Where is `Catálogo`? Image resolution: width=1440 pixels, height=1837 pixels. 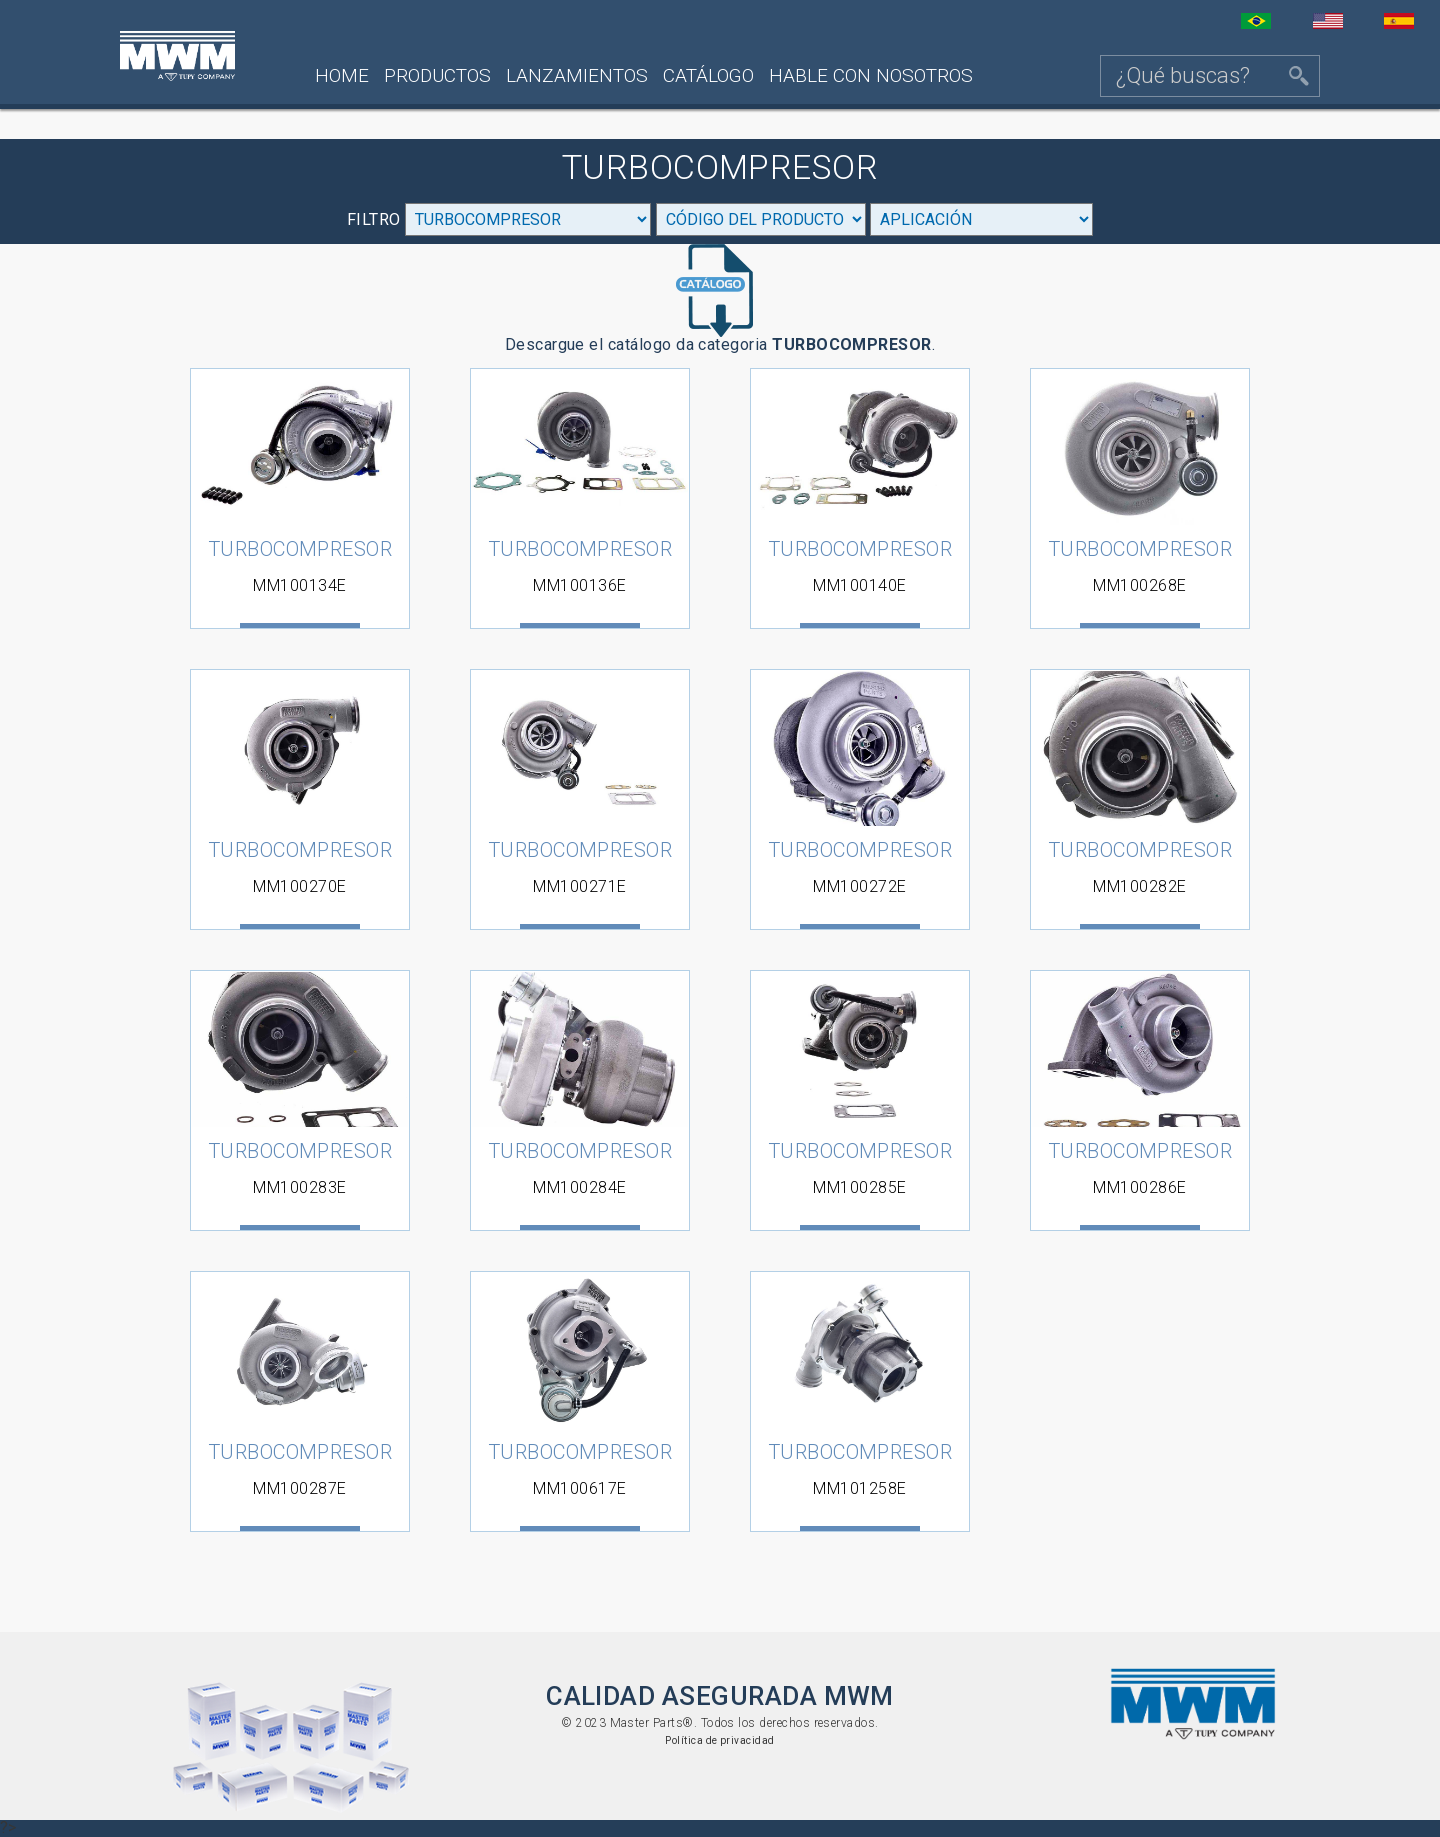
Catálogo is located at coordinates (708, 75).